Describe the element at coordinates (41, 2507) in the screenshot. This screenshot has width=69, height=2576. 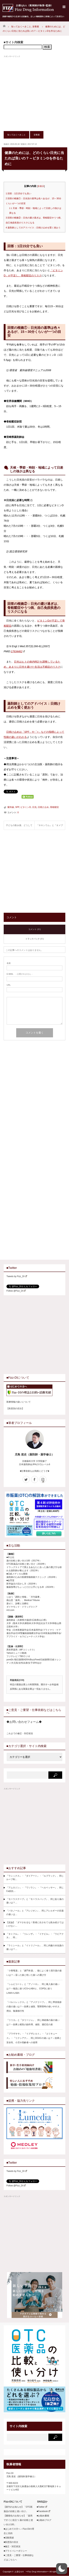
I see `■Twitter` at that location.